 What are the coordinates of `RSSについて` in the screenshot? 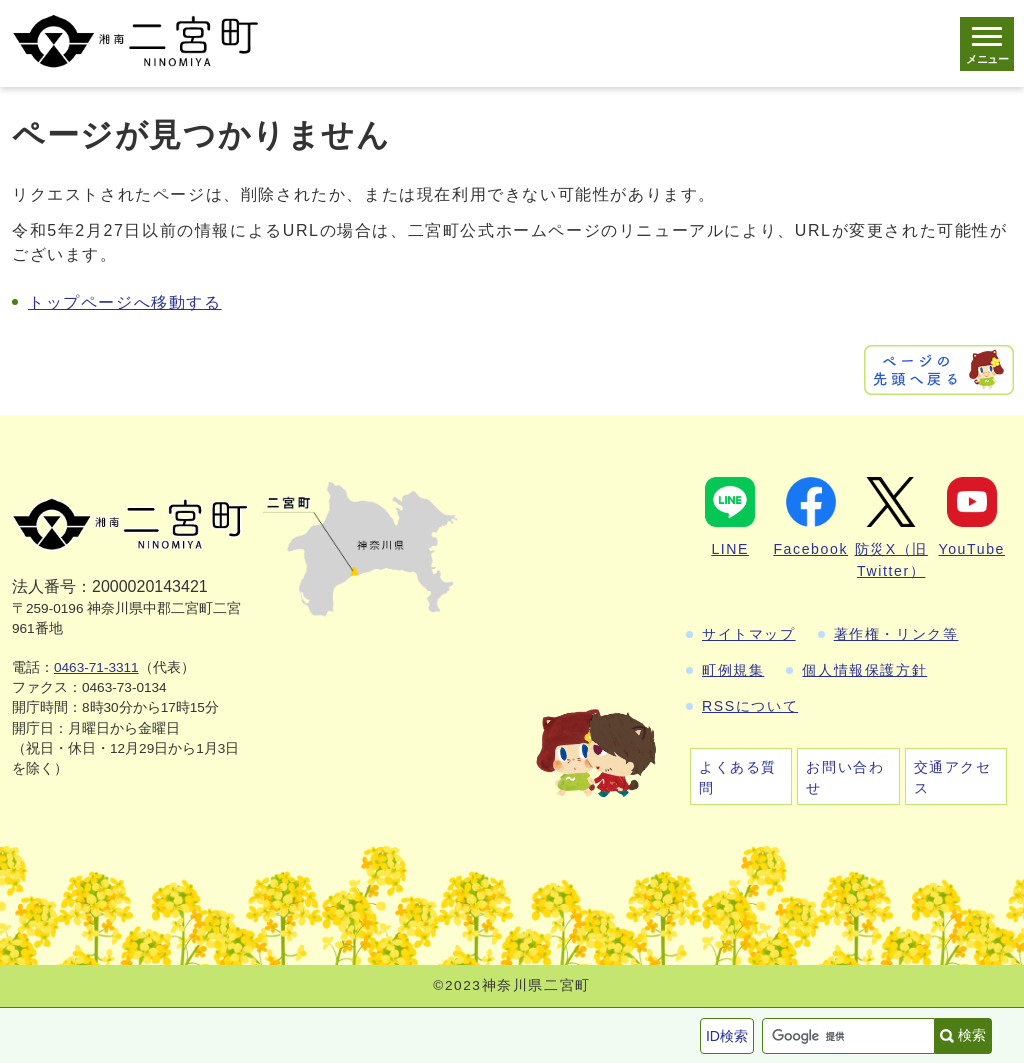 It's located at (750, 706).